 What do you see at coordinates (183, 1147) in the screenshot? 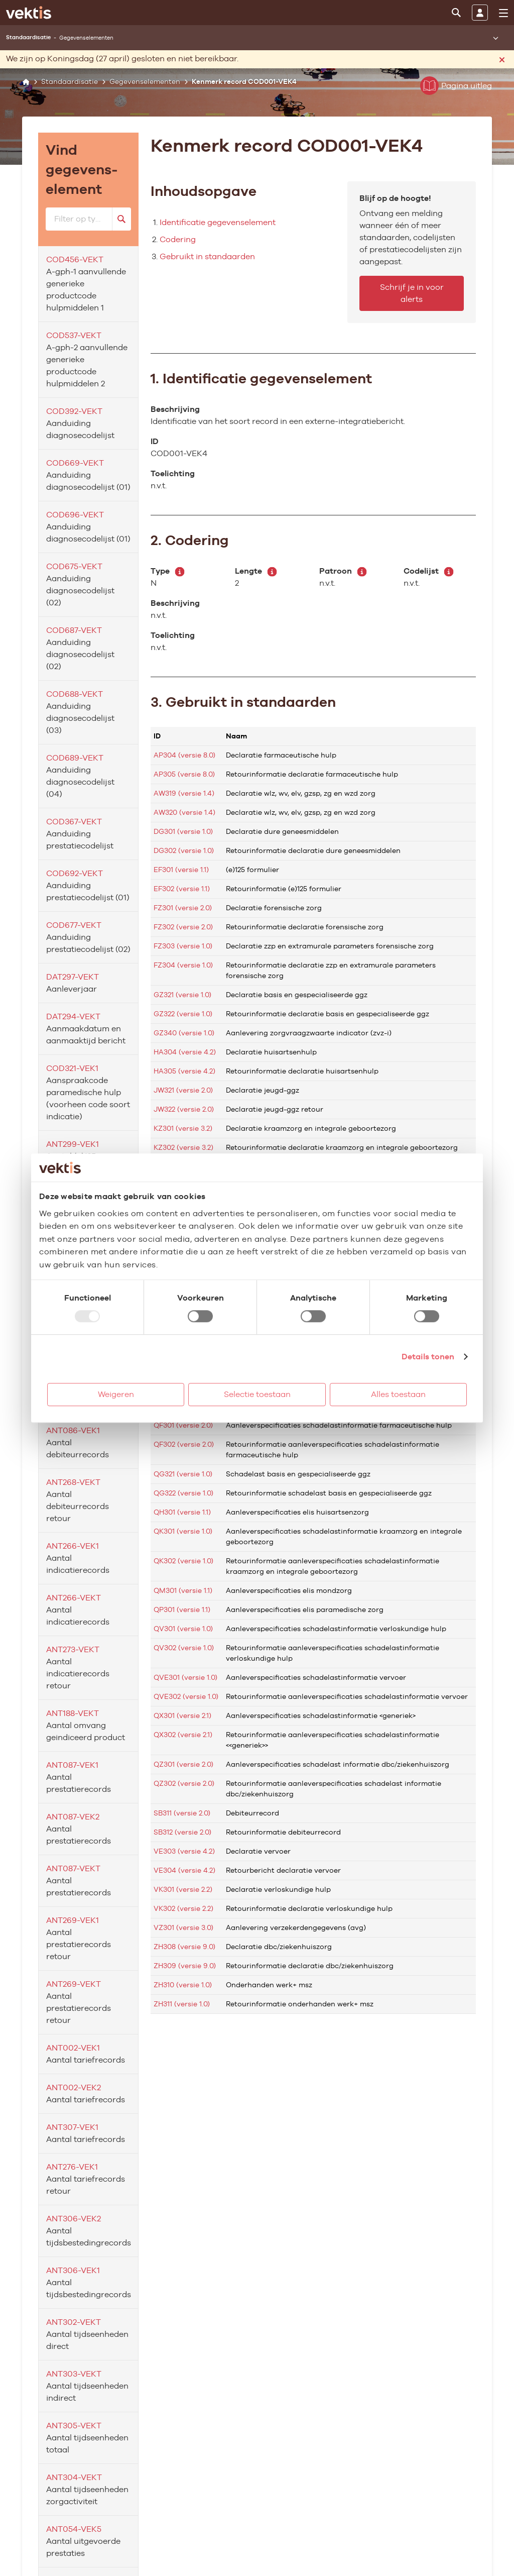
I see `KZ302 (versie 3.2)` at bounding box center [183, 1147].